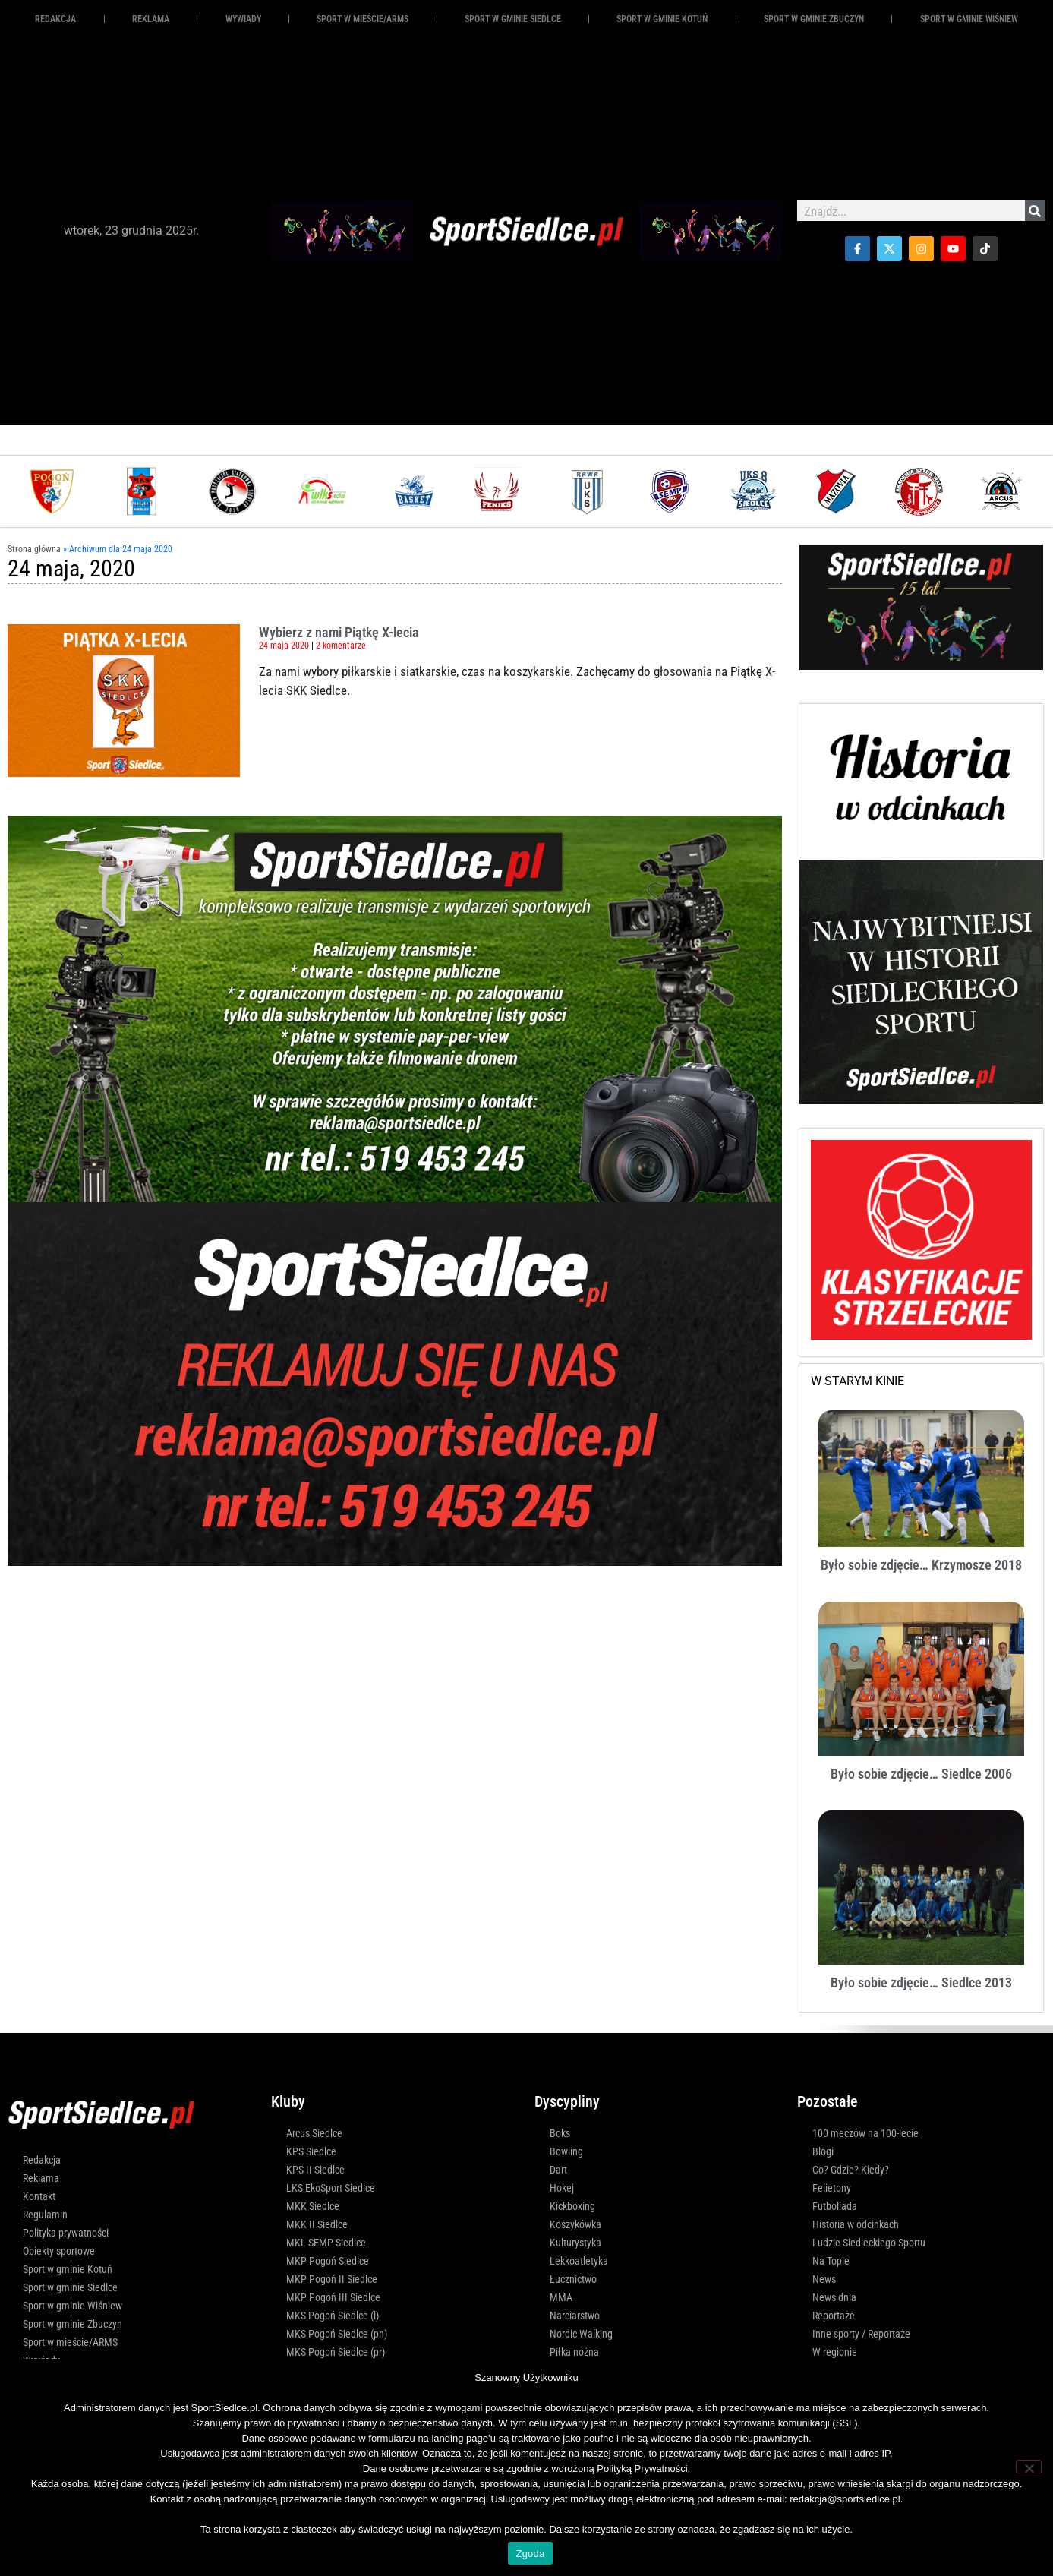 The image size is (1053, 2576). Describe the element at coordinates (969, 19) in the screenshot. I see `Sport w gminie Wiśniew` at that location.